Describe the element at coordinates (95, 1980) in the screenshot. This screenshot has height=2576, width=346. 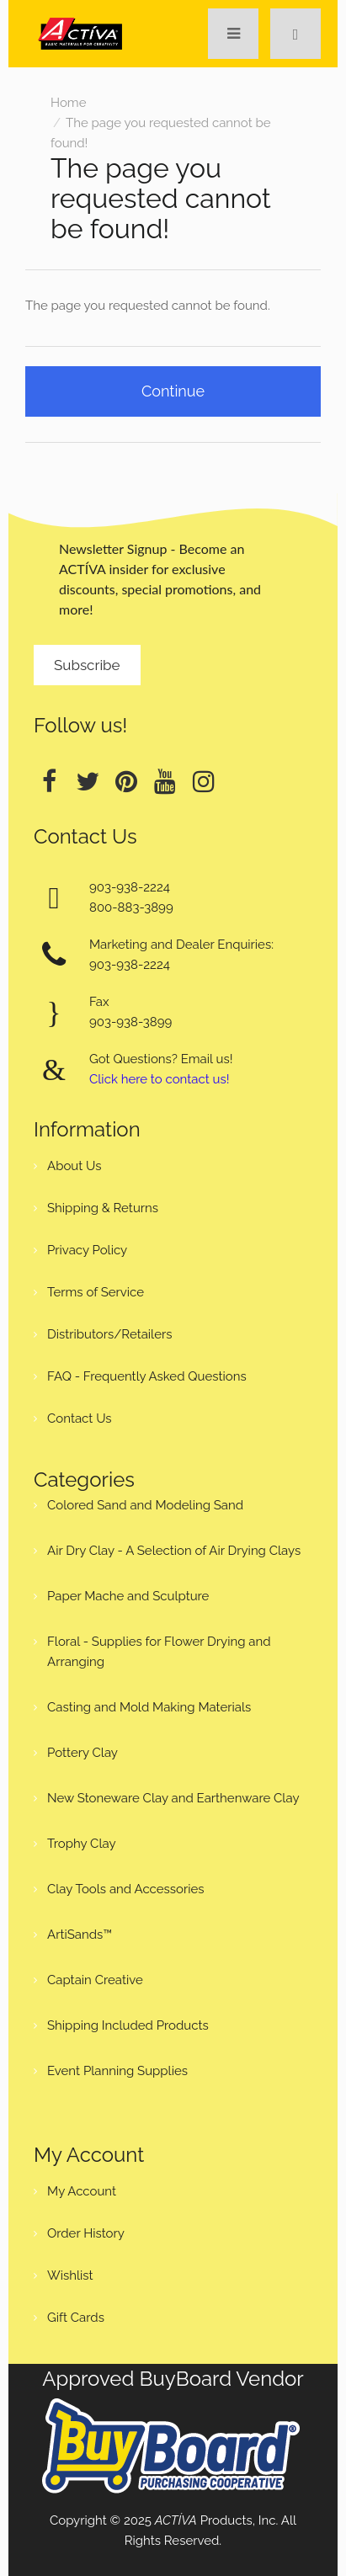
I see `Captain Creative` at that location.